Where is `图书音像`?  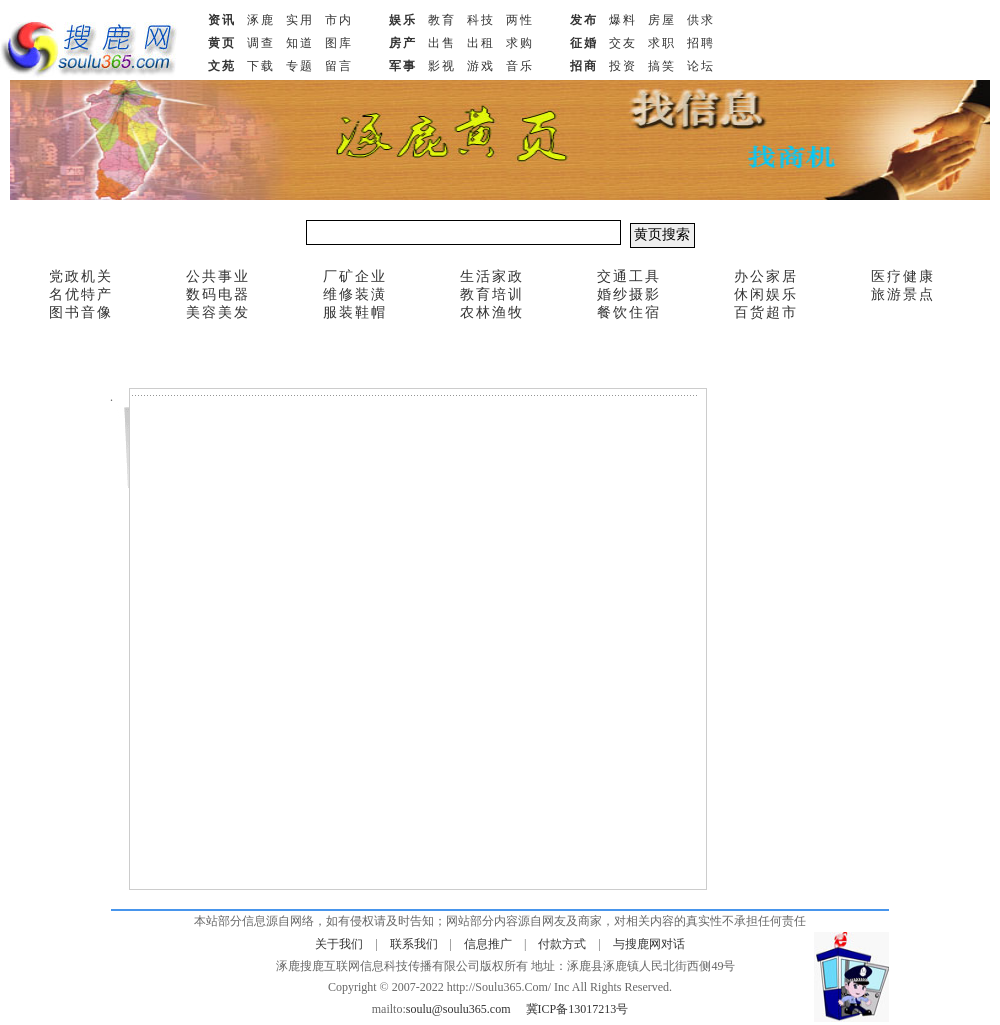 图书音像 is located at coordinates (81, 312).